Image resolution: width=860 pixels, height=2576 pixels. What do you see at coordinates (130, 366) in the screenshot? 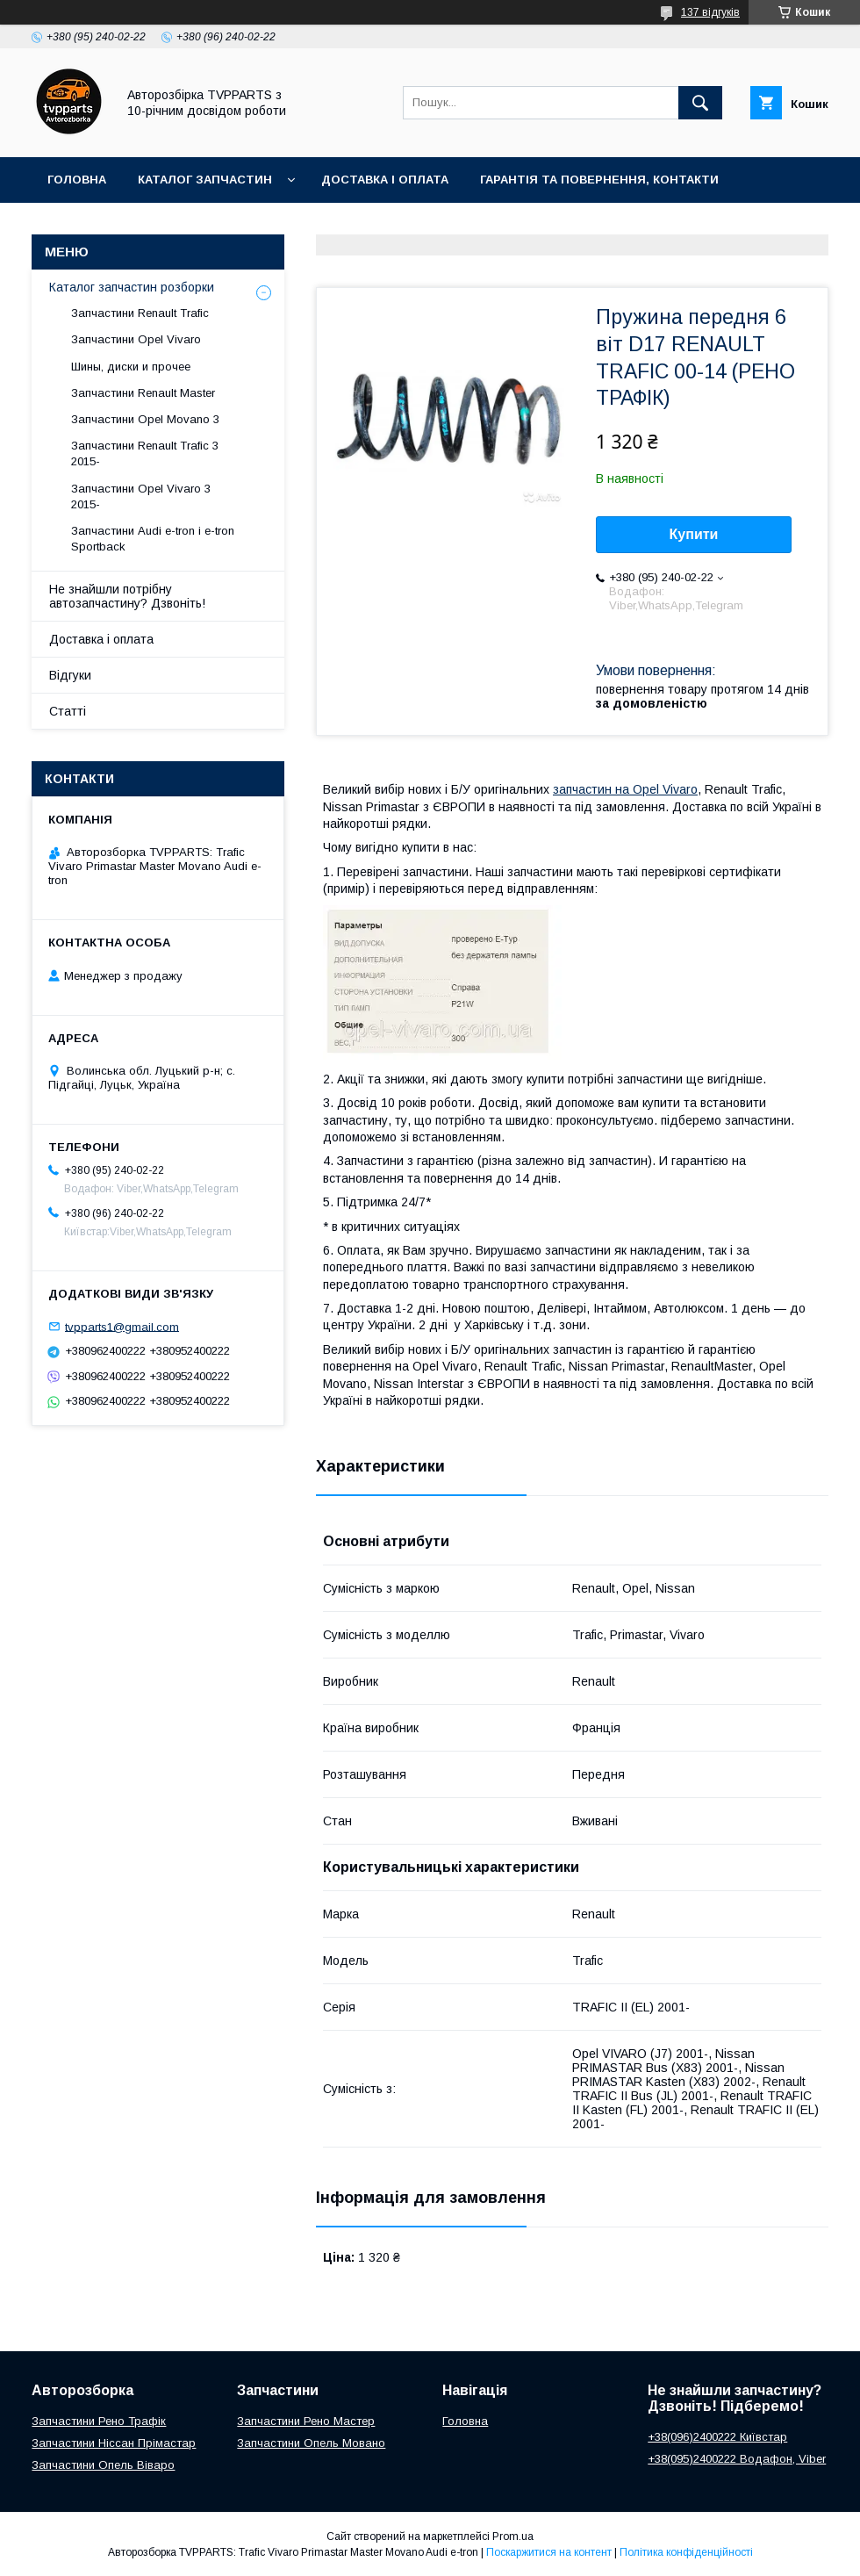
I see `Шины, диски и прочее` at bounding box center [130, 366].